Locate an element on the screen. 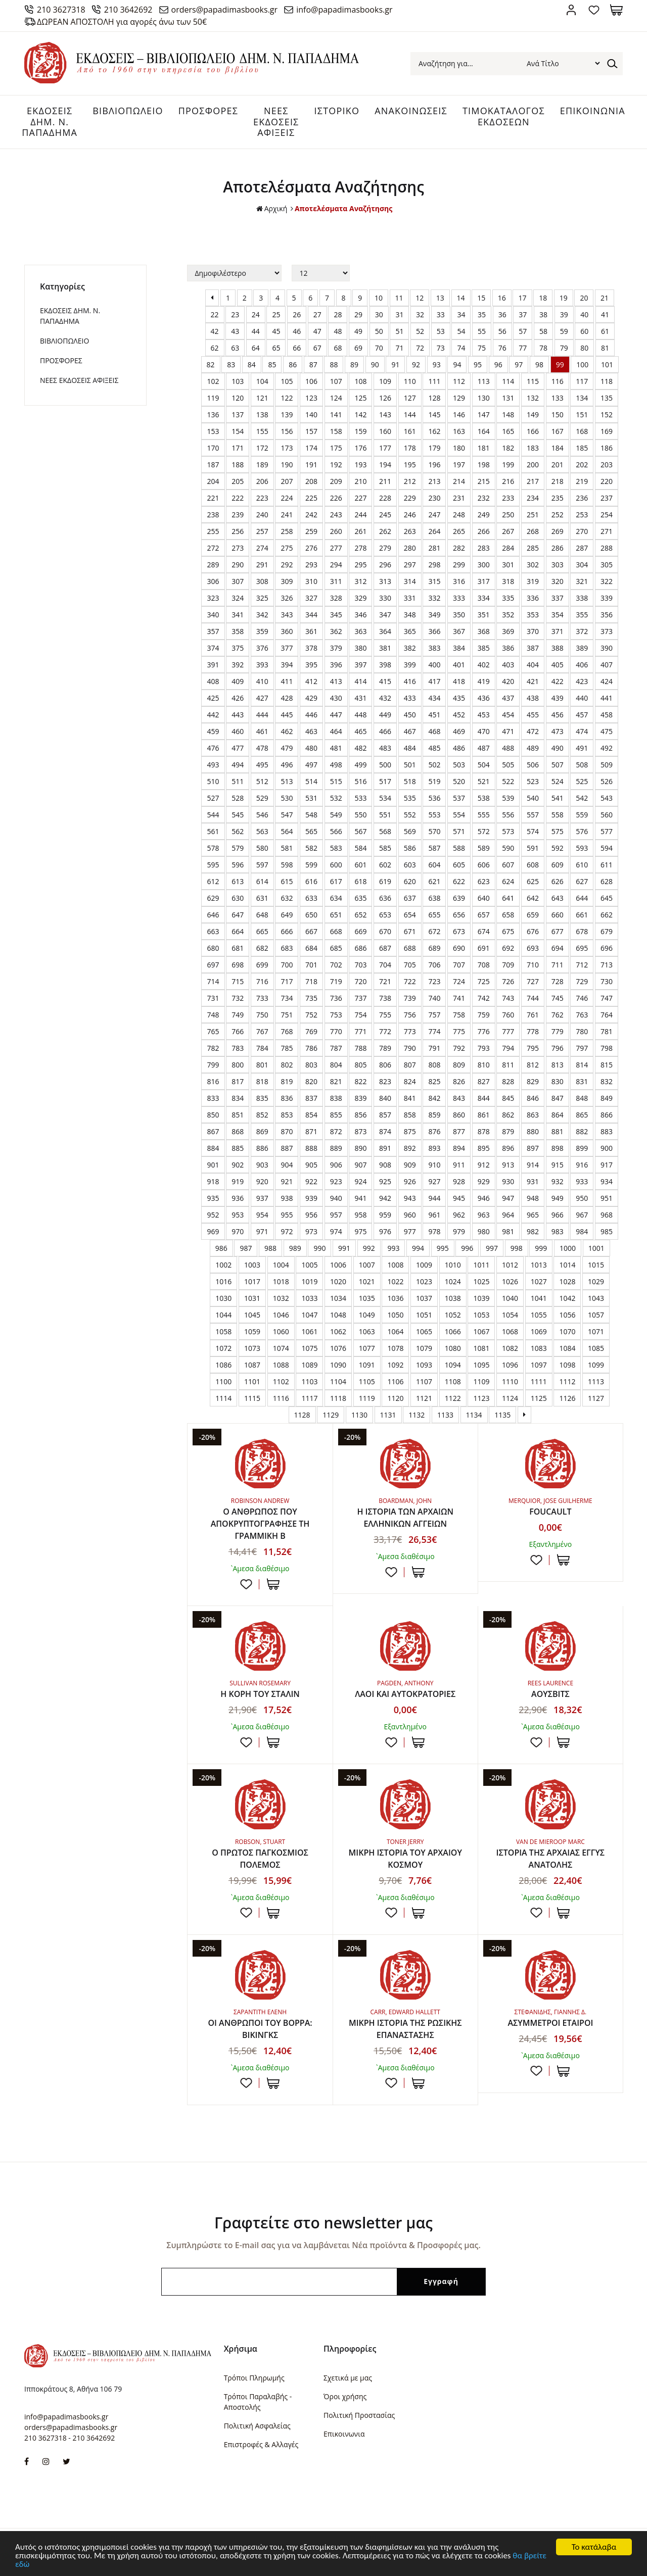 The image size is (647, 2576). 529 is located at coordinates (262, 798).